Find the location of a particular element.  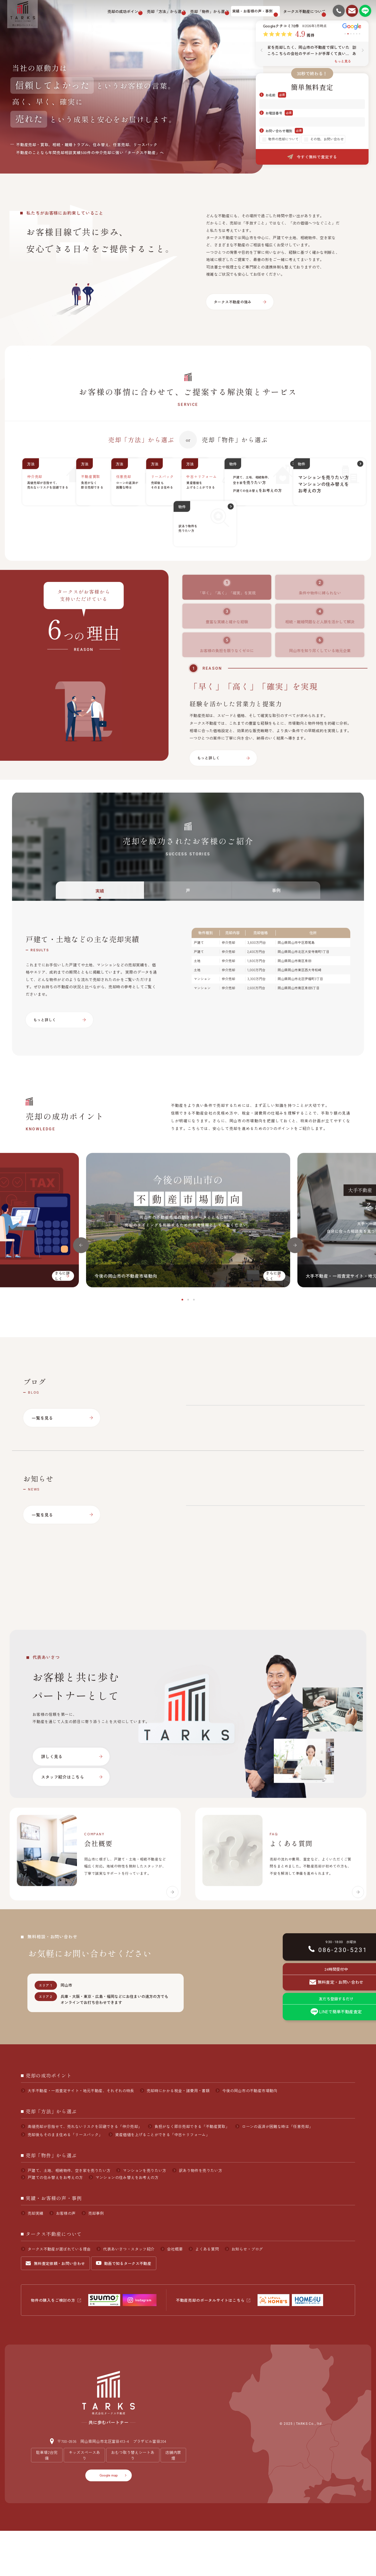

売却事例 is located at coordinates (96, 2258).